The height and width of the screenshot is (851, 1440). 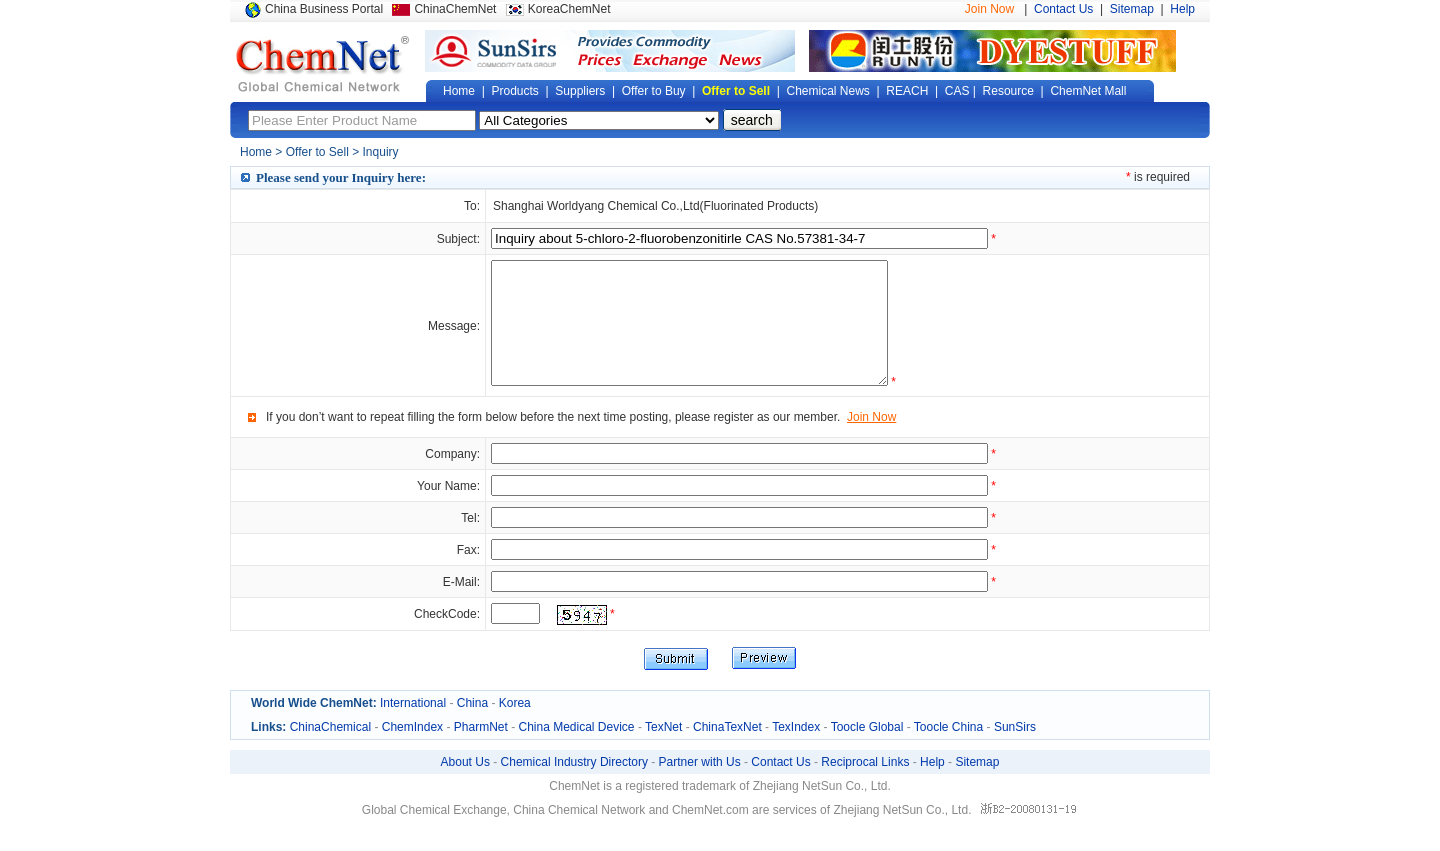 I want to click on Help, so click(x=1182, y=9).